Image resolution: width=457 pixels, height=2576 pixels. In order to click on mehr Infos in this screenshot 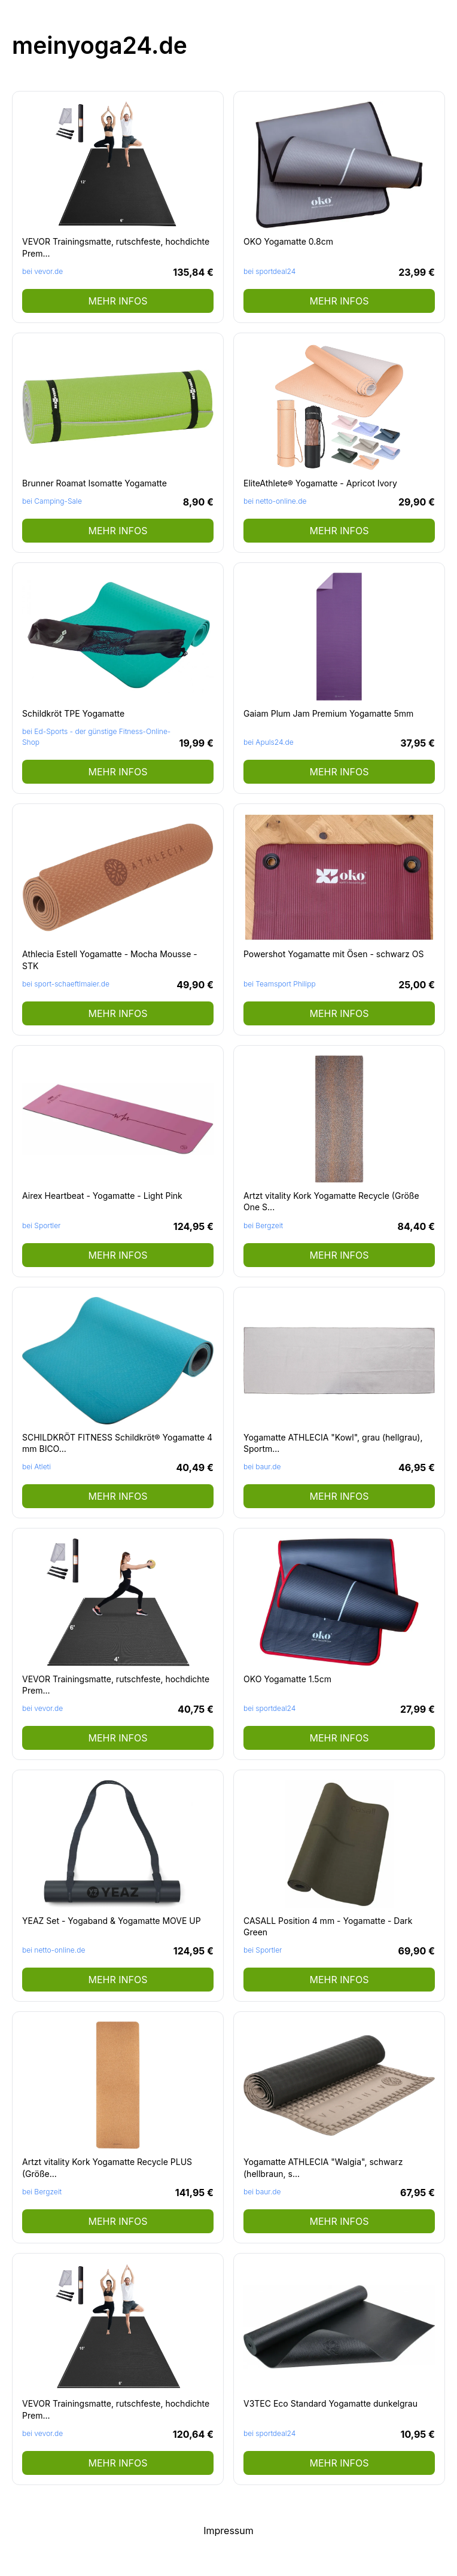, I will do `click(117, 301)`.